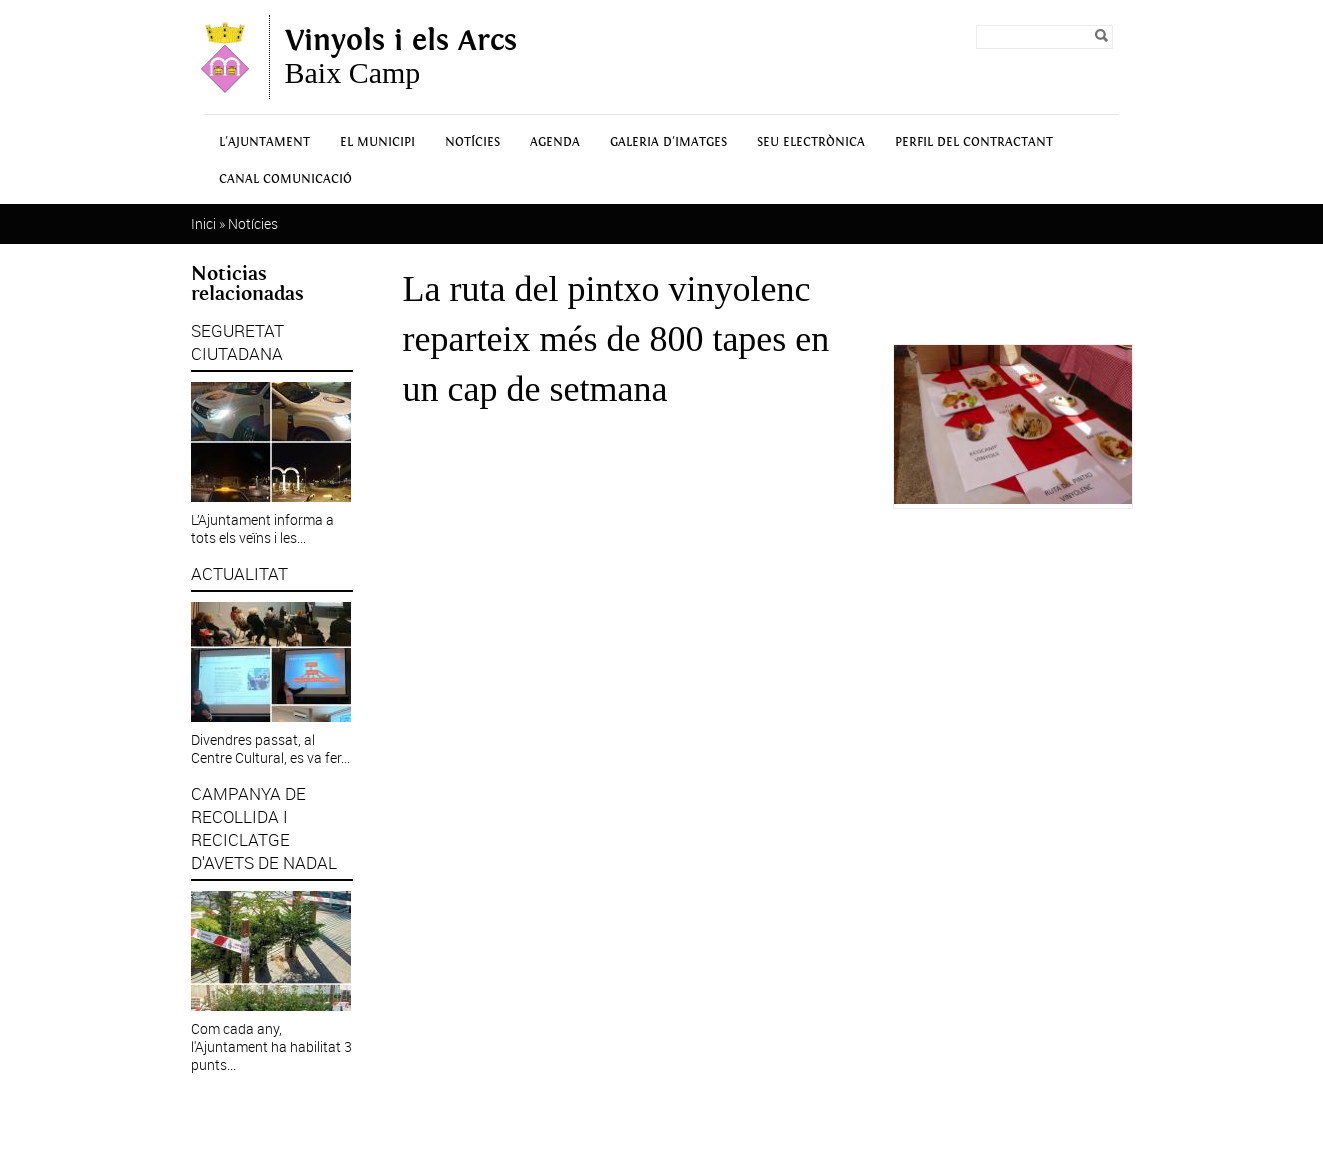  What do you see at coordinates (203, 223) in the screenshot?
I see `Inici` at bounding box center [203, 223].